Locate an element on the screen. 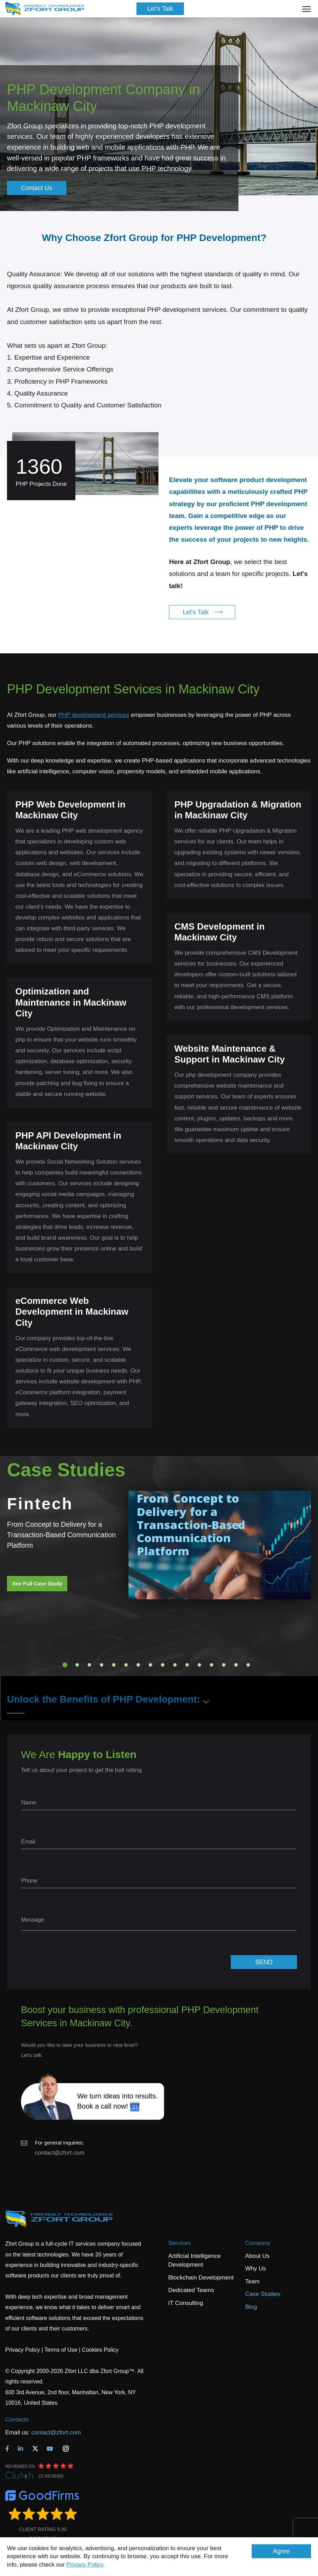 This screenshot has height=2576, width=318. 14 [tab] is located at coordinates (223, 1665).